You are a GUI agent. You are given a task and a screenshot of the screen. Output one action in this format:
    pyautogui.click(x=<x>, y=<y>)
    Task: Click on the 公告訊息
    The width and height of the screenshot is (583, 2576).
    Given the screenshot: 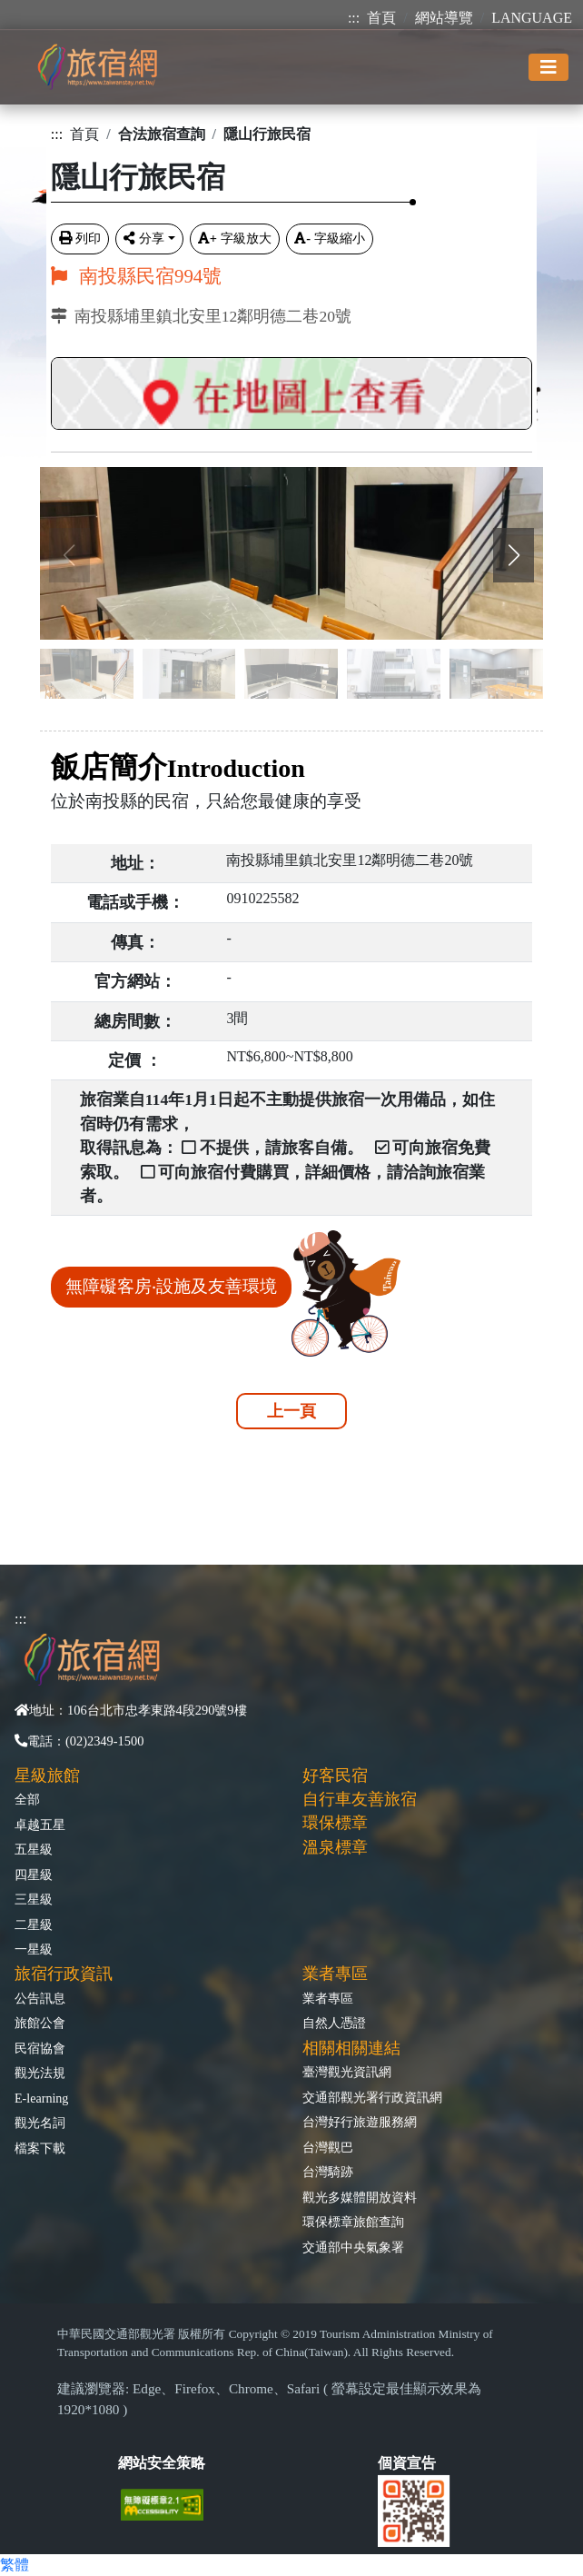 What is the action you would take?
    pyautogui.click(x=40, y=1998)
    